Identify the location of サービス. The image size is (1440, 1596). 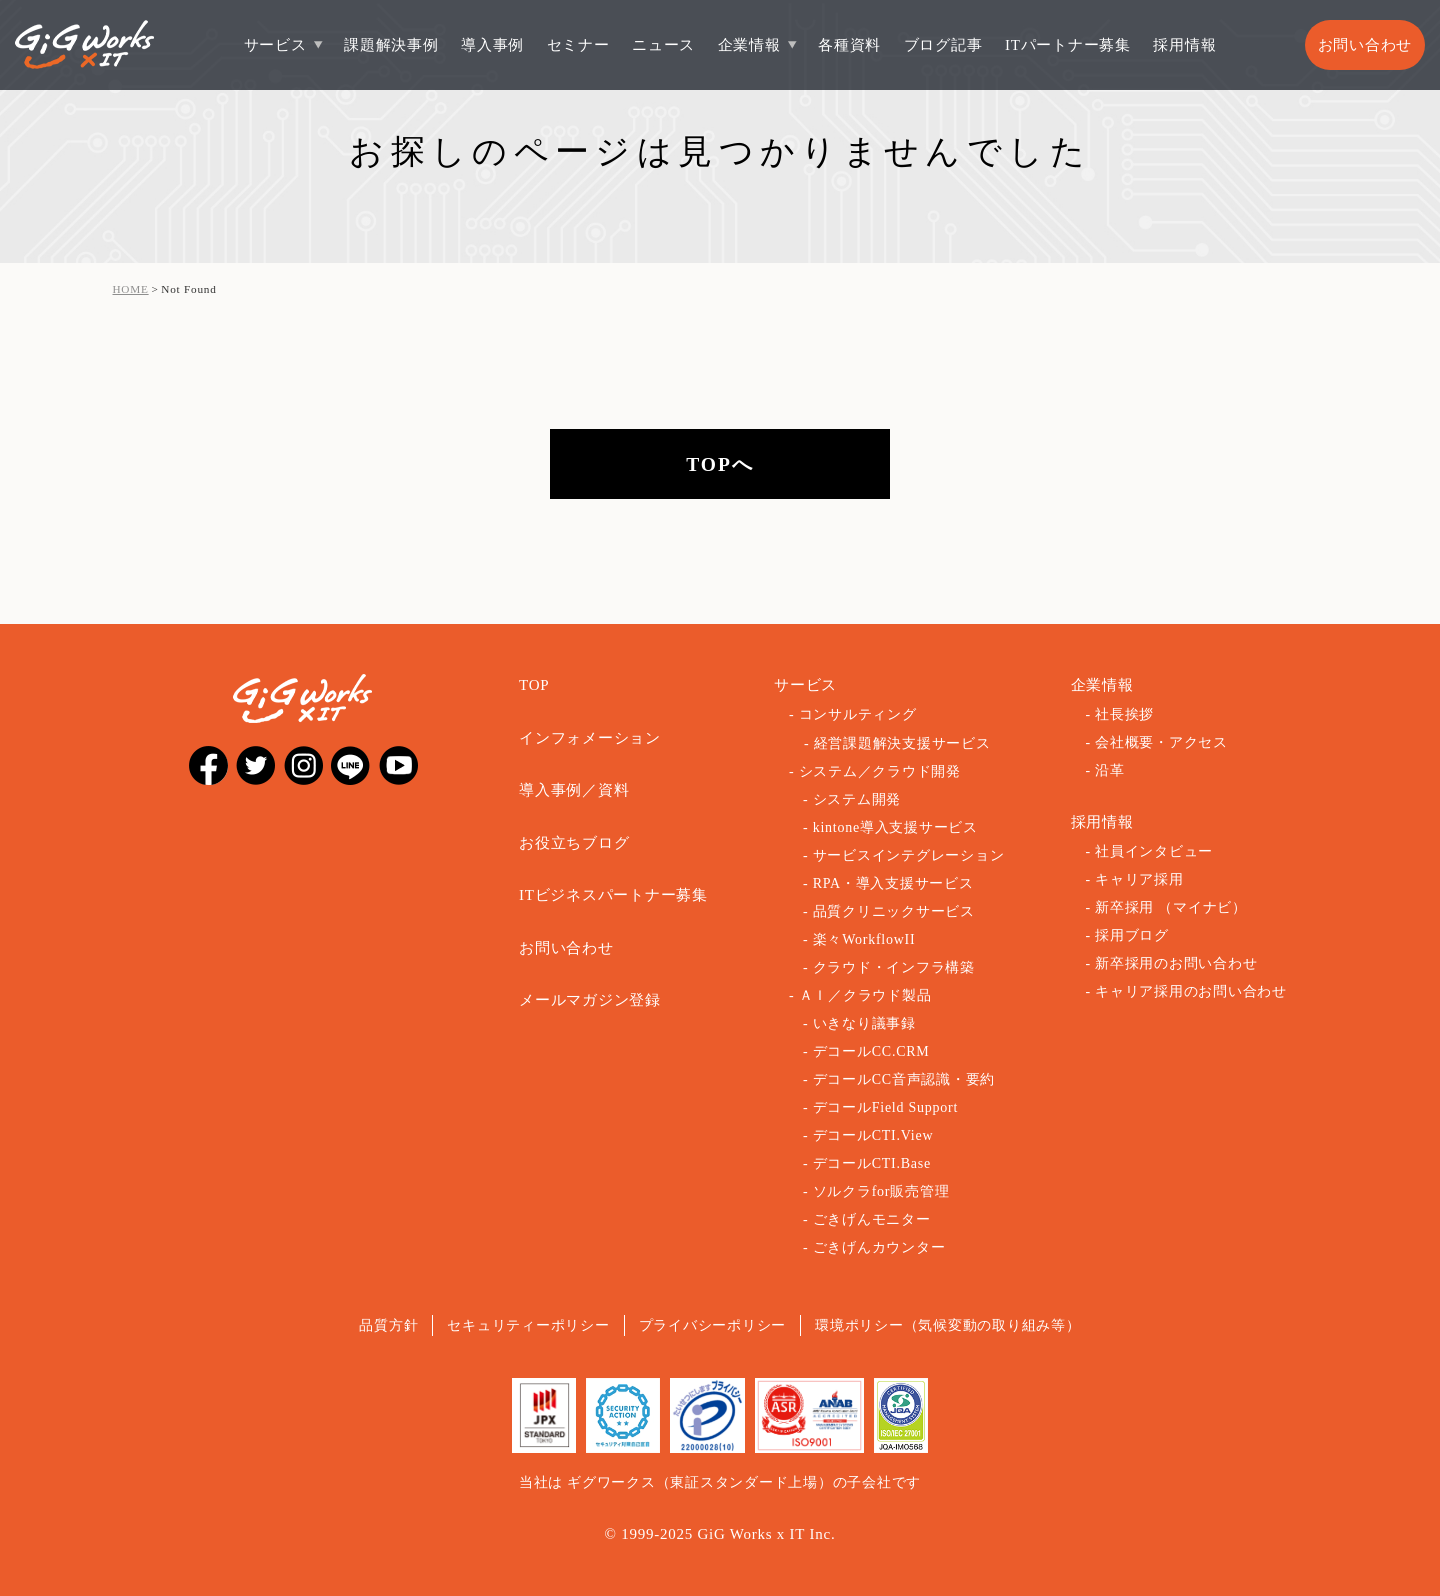
(275, 45).